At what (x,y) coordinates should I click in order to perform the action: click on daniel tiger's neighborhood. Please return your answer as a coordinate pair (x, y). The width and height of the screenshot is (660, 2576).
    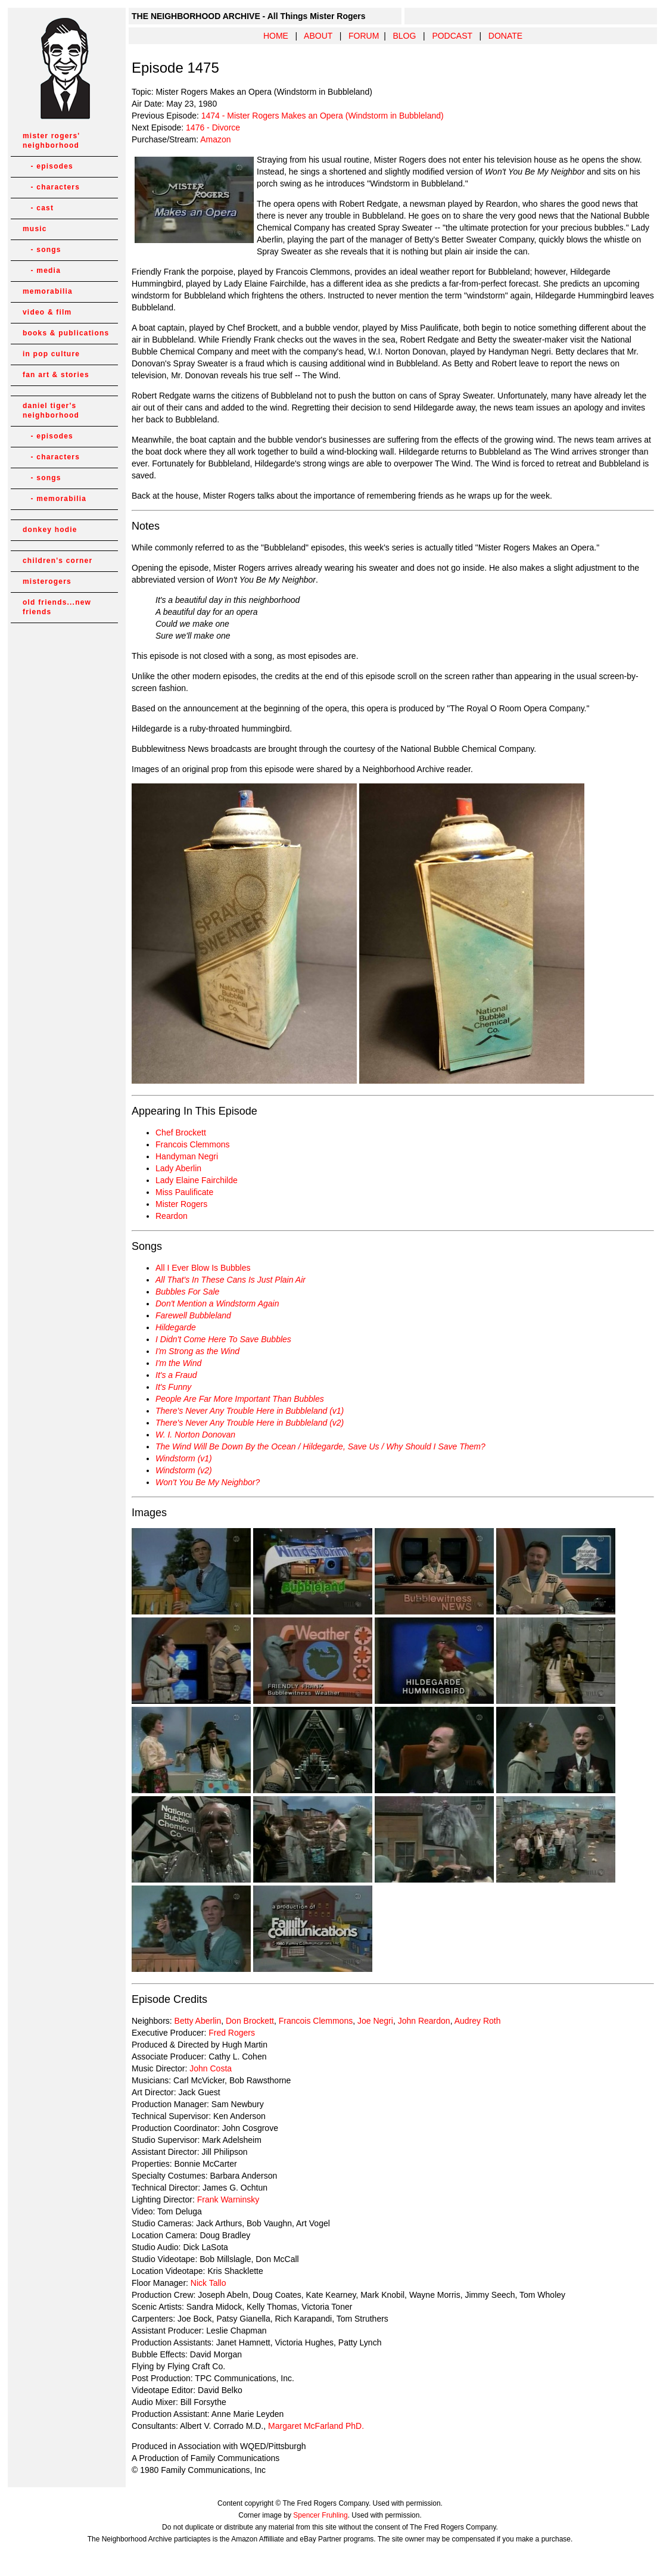
    Looking at the image, I should click on (51, 410).